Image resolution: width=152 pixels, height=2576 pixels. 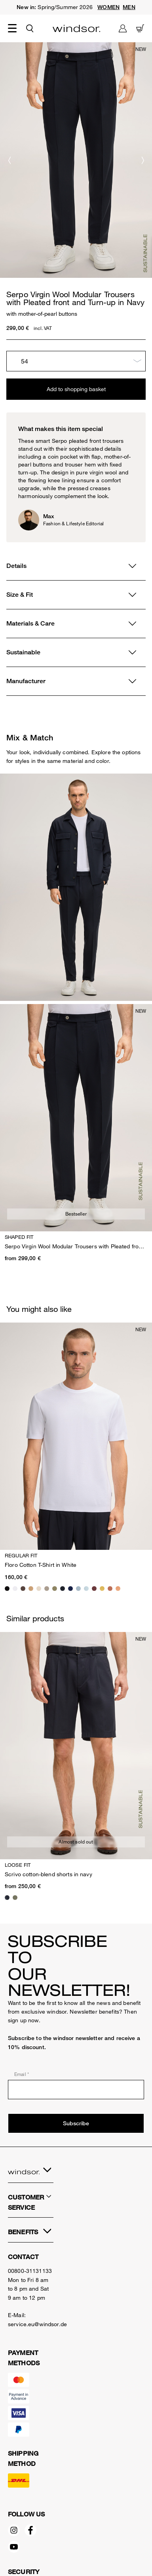 What do you see at coordinates (76, 361) in the screenshot?
I see `[Choose size]` at bounding box center [76, 361].